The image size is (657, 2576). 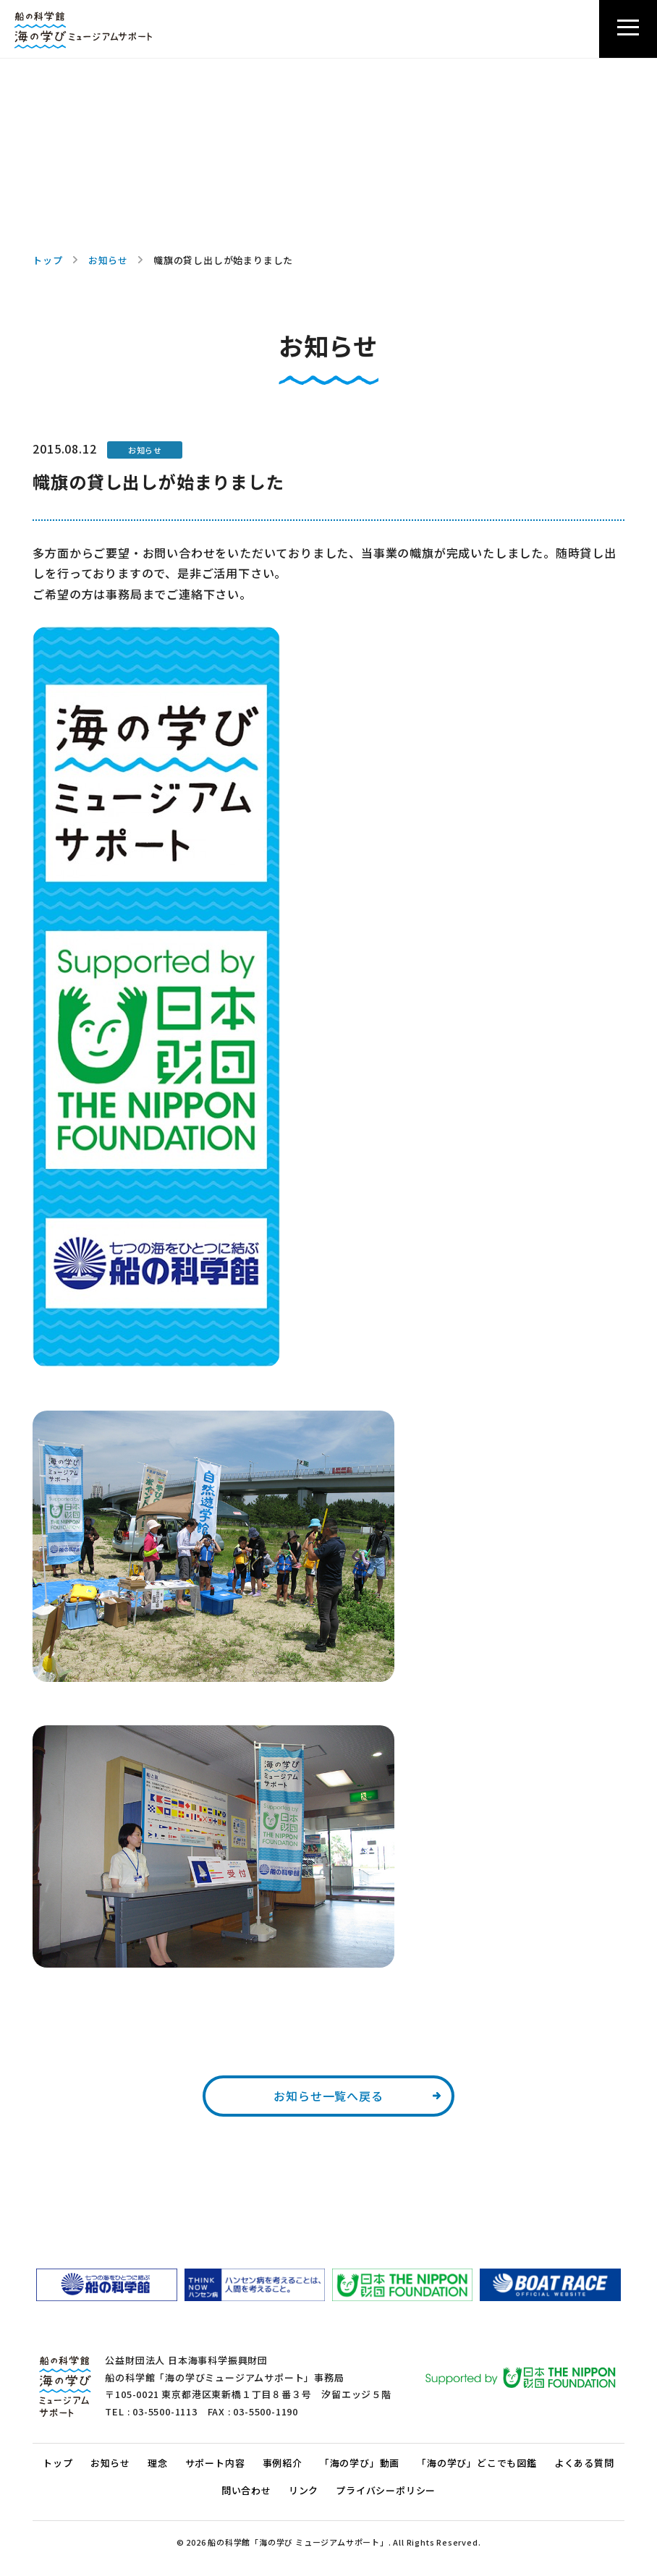 What do you see at coordinates (246, 2490) in the screenshot?
I see `問い合わせ` at bounding box center [246, 2490].